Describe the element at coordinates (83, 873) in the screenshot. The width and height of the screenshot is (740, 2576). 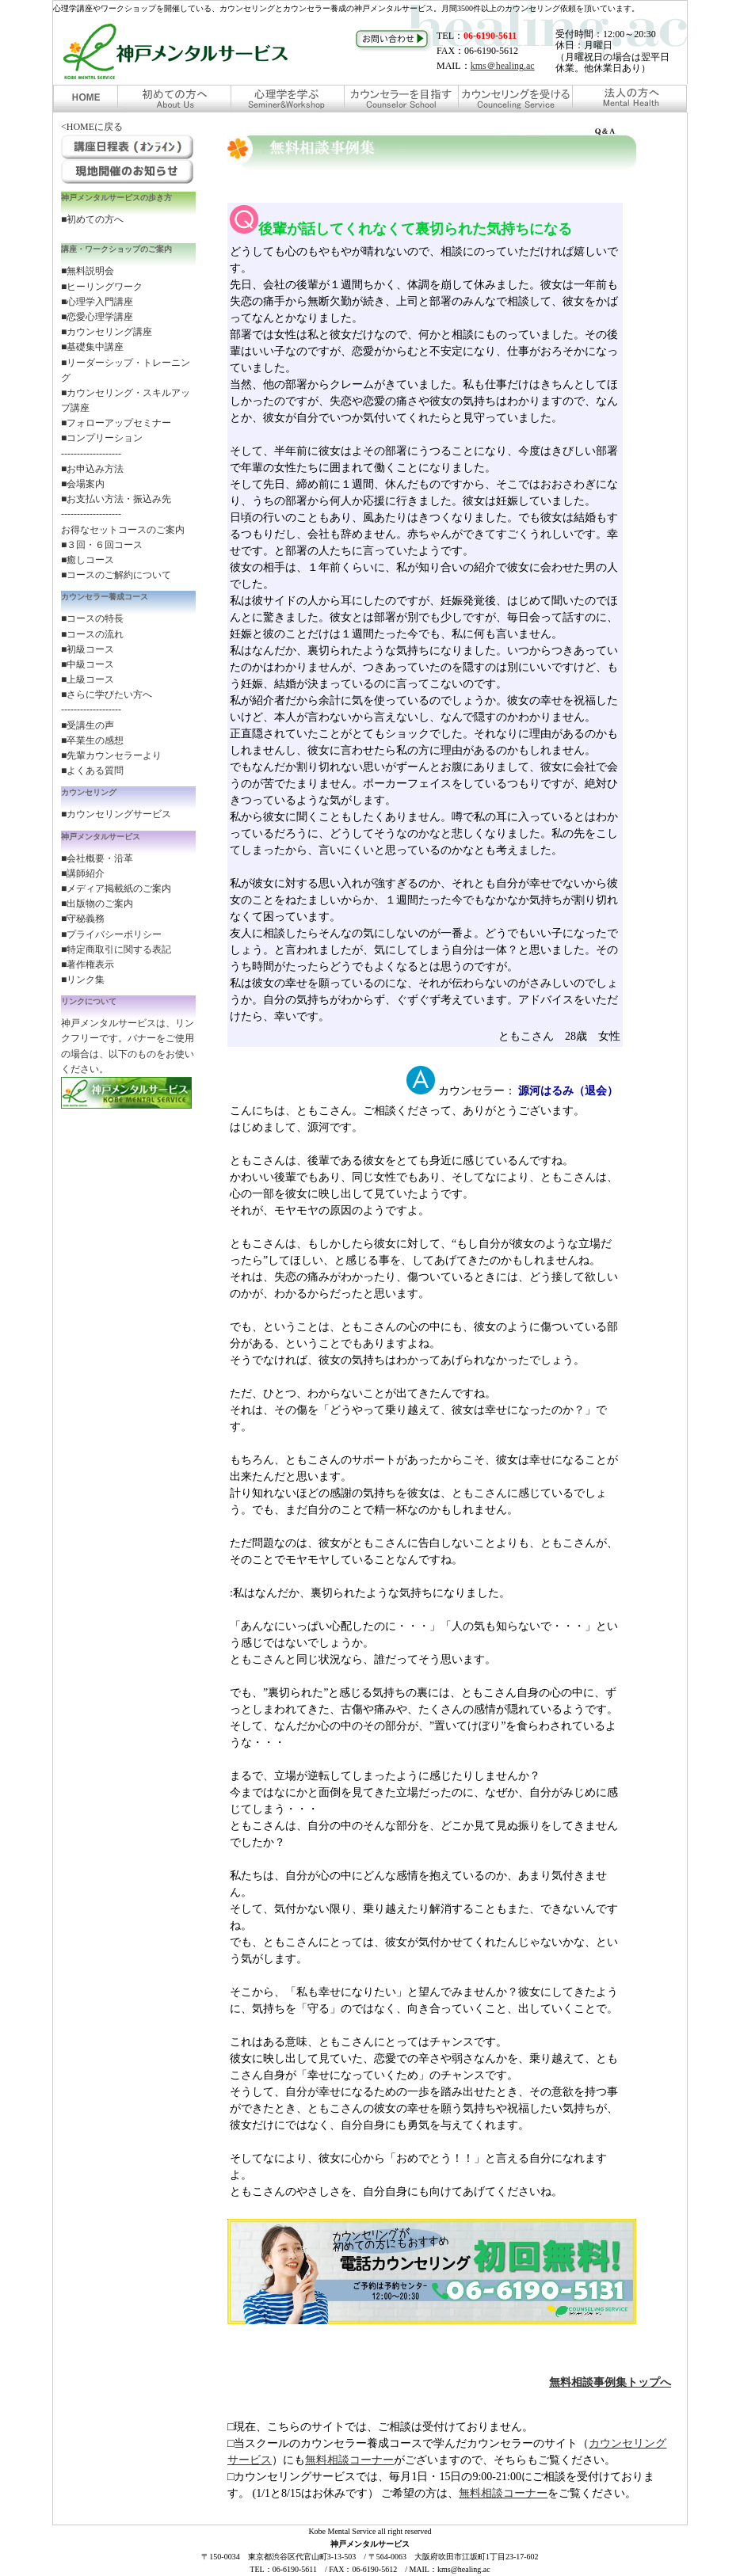
I see `■講師紹介` at that location.